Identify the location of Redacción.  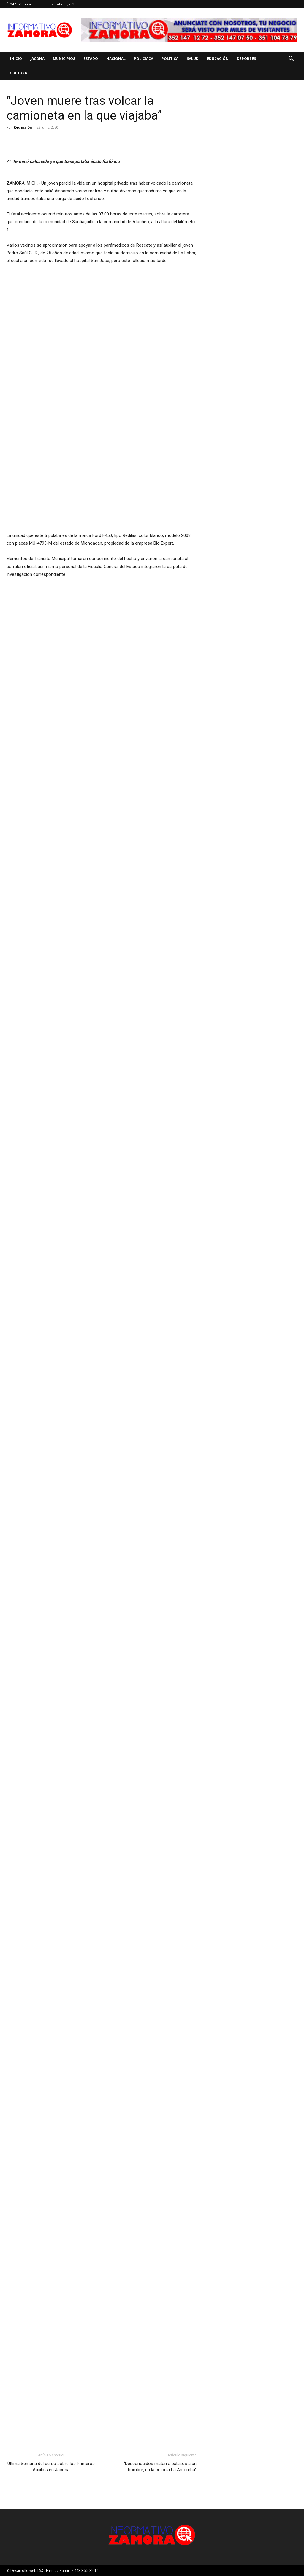
(23, 127).